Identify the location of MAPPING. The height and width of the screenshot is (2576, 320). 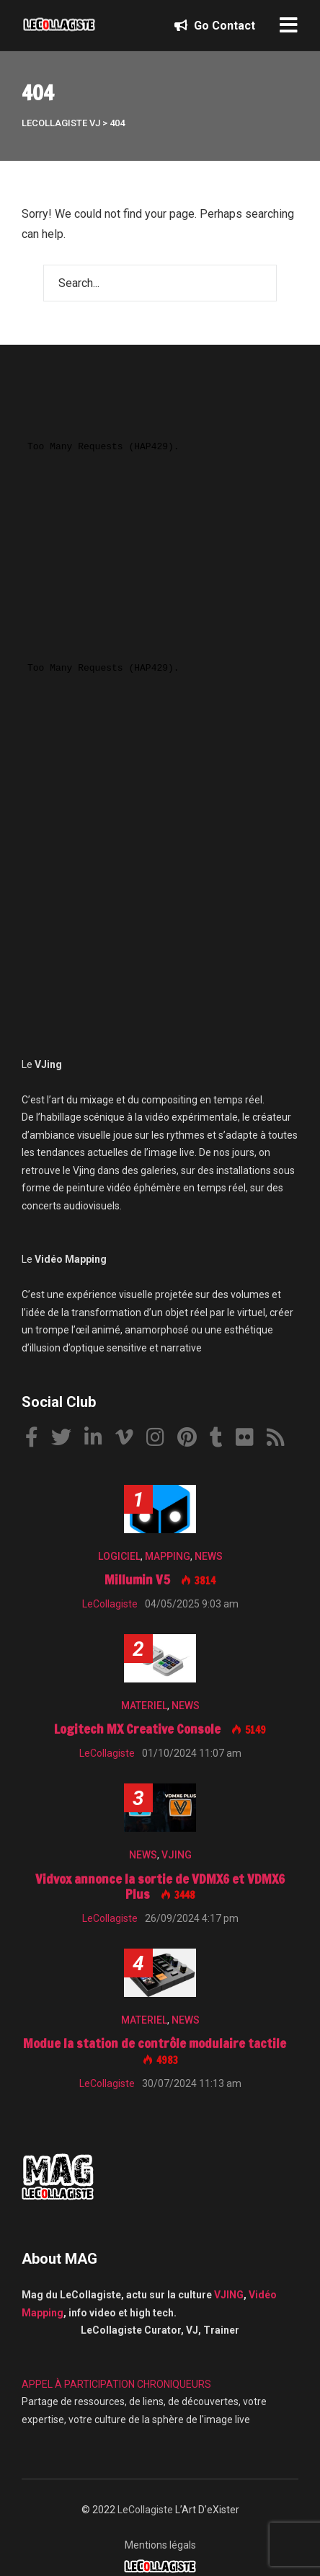
(167, 1556).